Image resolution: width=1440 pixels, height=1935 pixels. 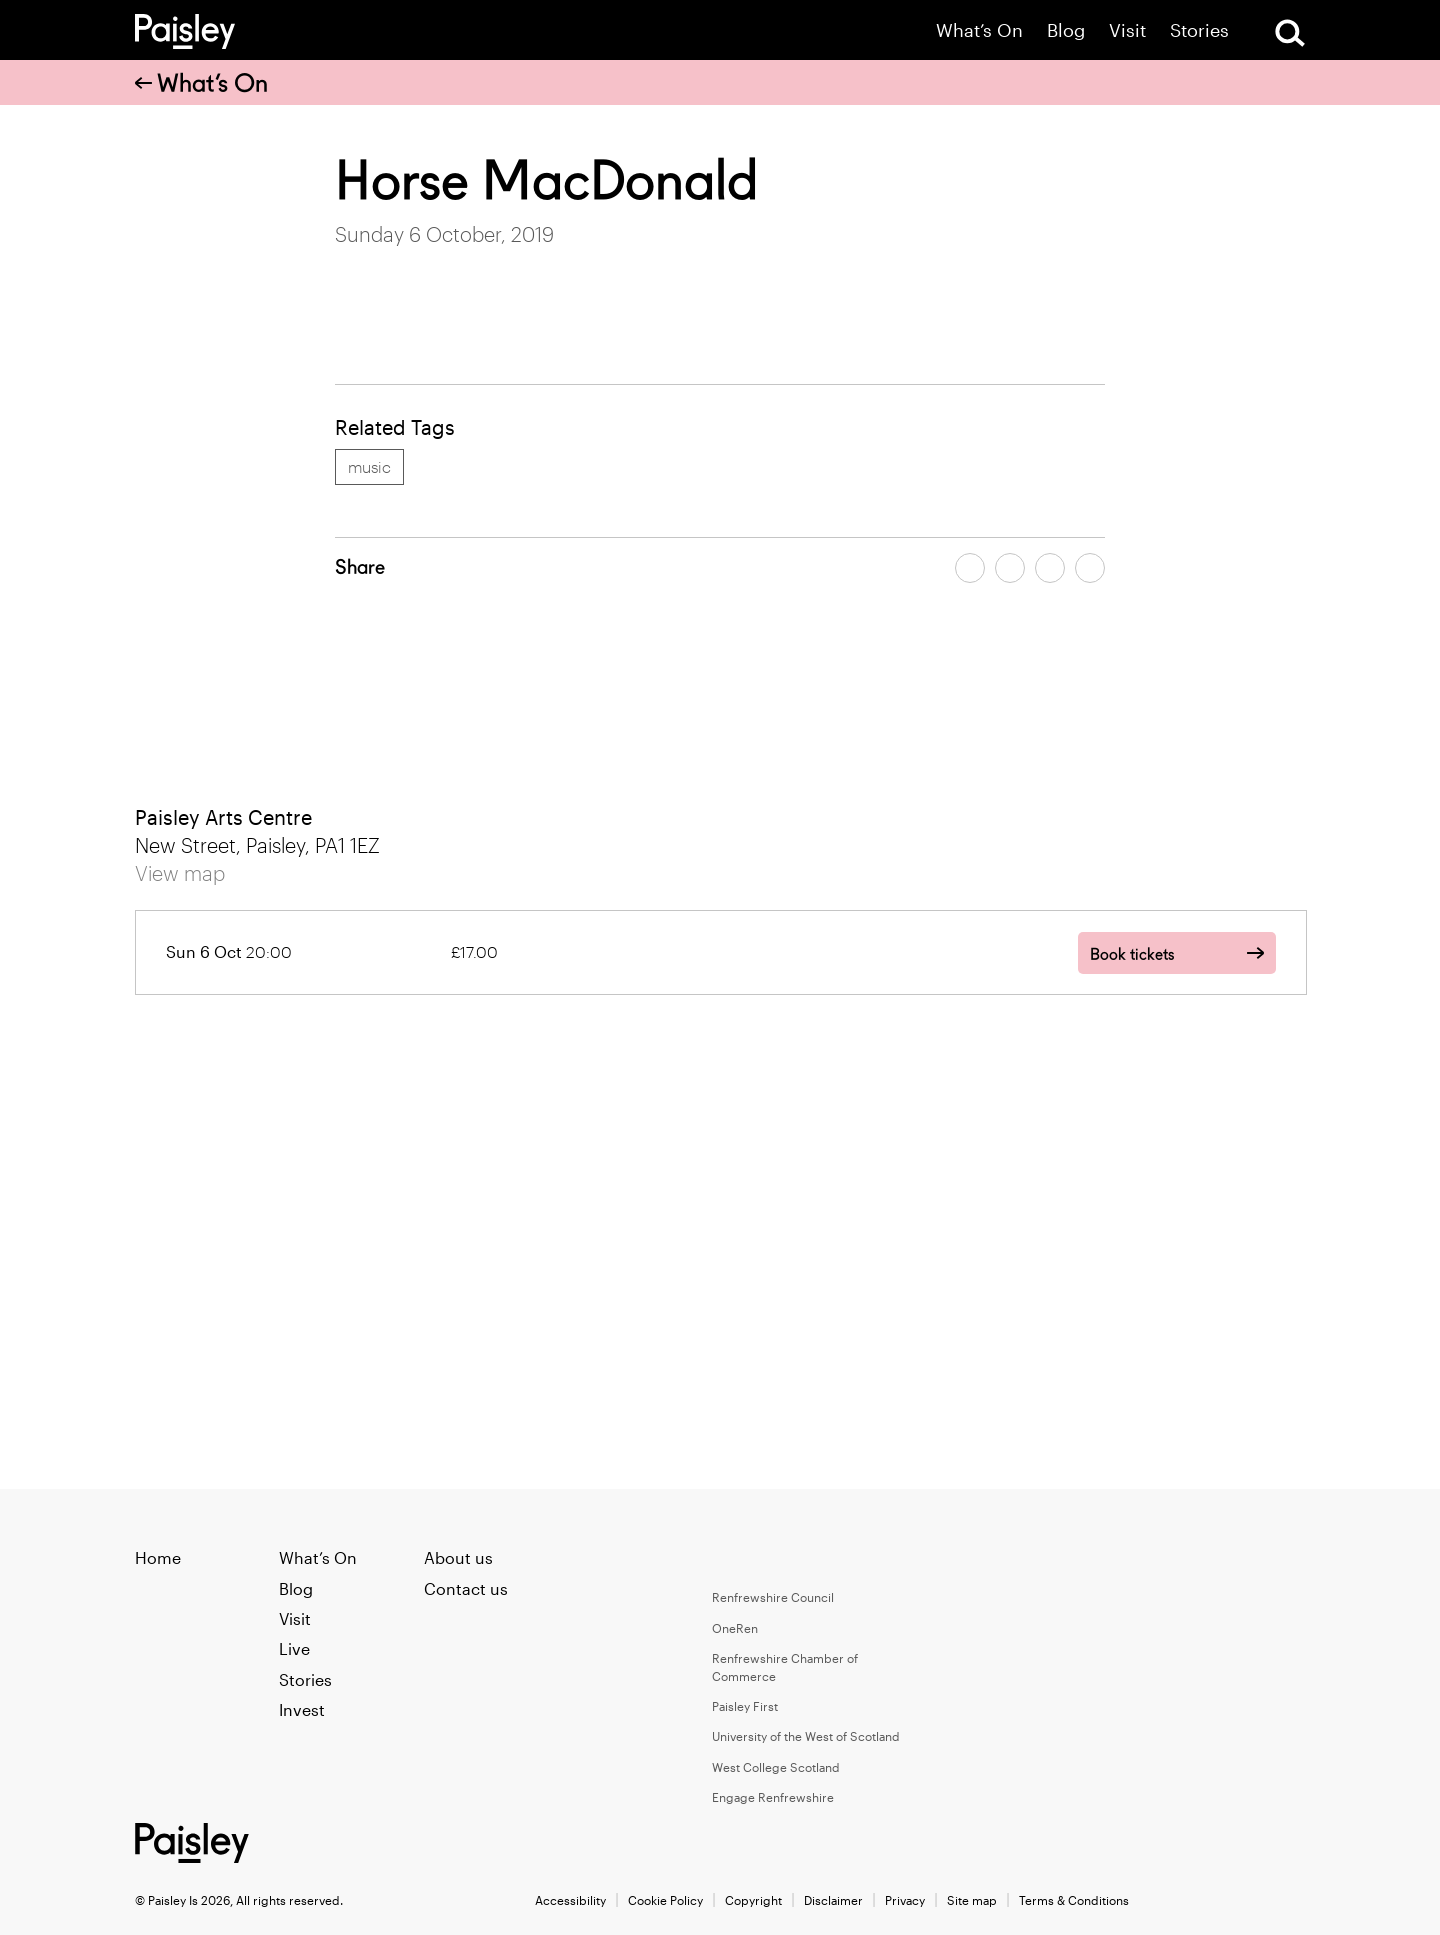 I want to click on [Open Search], so click(x=1290, y=33).